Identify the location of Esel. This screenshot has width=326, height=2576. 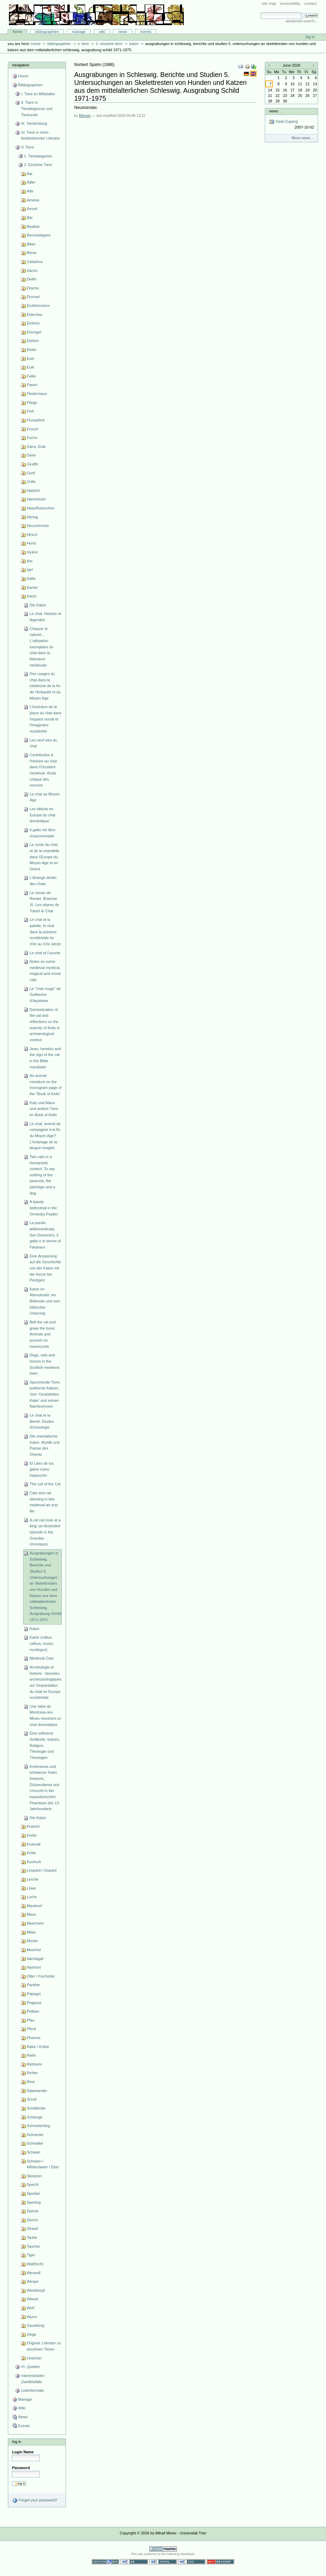
(30, 358).